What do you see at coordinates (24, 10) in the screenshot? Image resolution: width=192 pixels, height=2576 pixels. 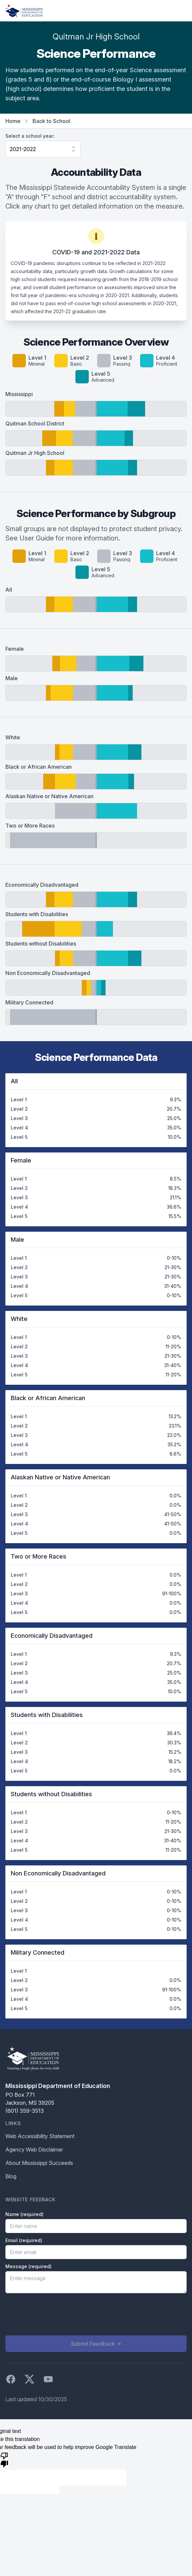 I see `[Home]` at bounding box center [24, 10].